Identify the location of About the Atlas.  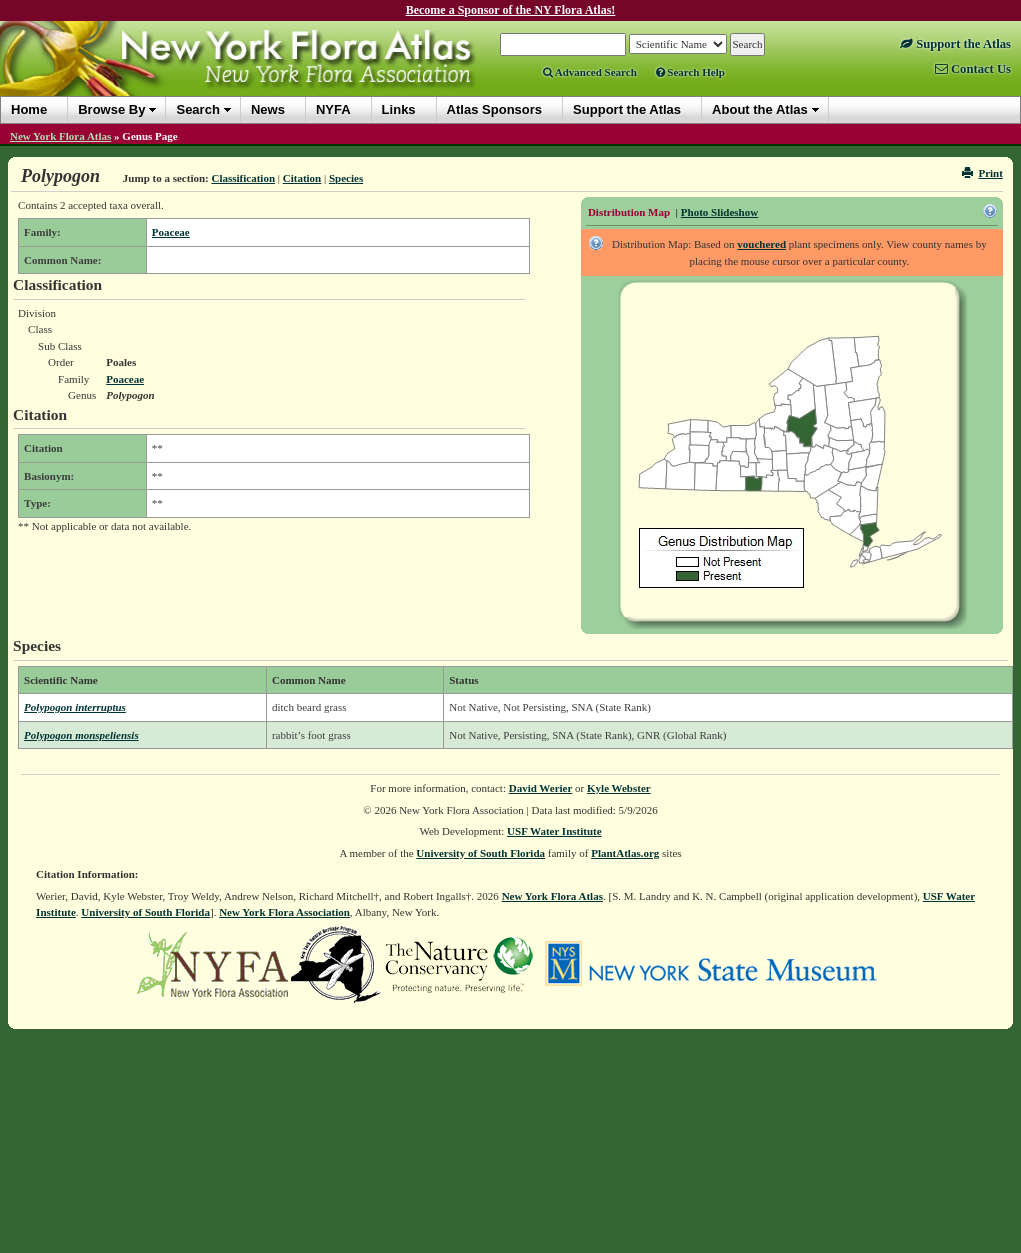
(760, 109).